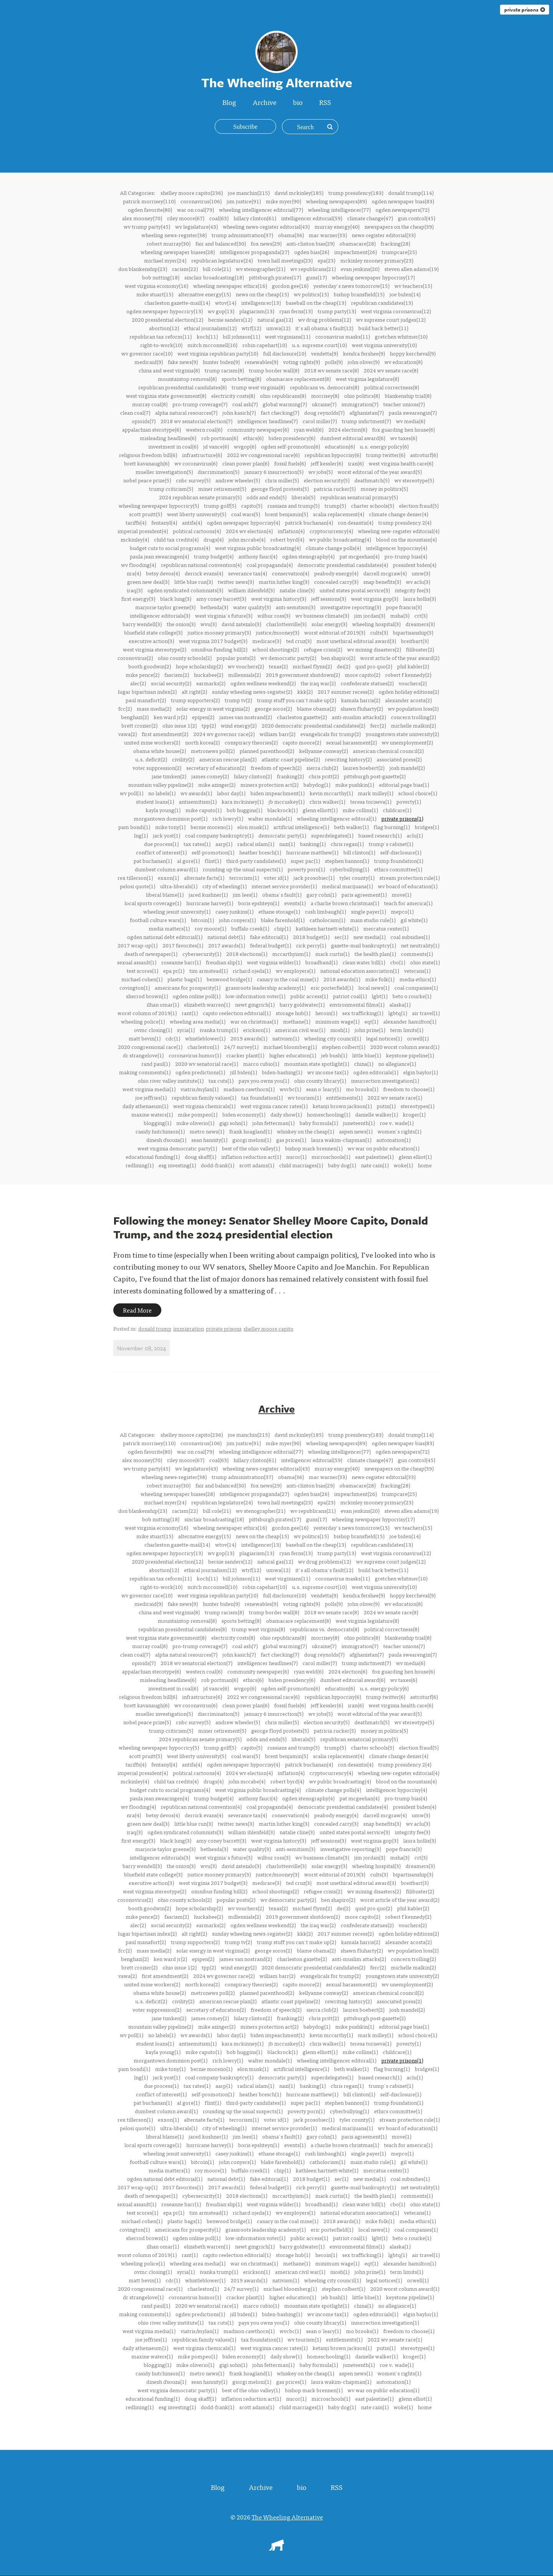 The height and width of the screenshot is (2576, 553). Describe the element at coordinates (261, 302) in the screenshot. I see `intelligencer(13)` at that location.